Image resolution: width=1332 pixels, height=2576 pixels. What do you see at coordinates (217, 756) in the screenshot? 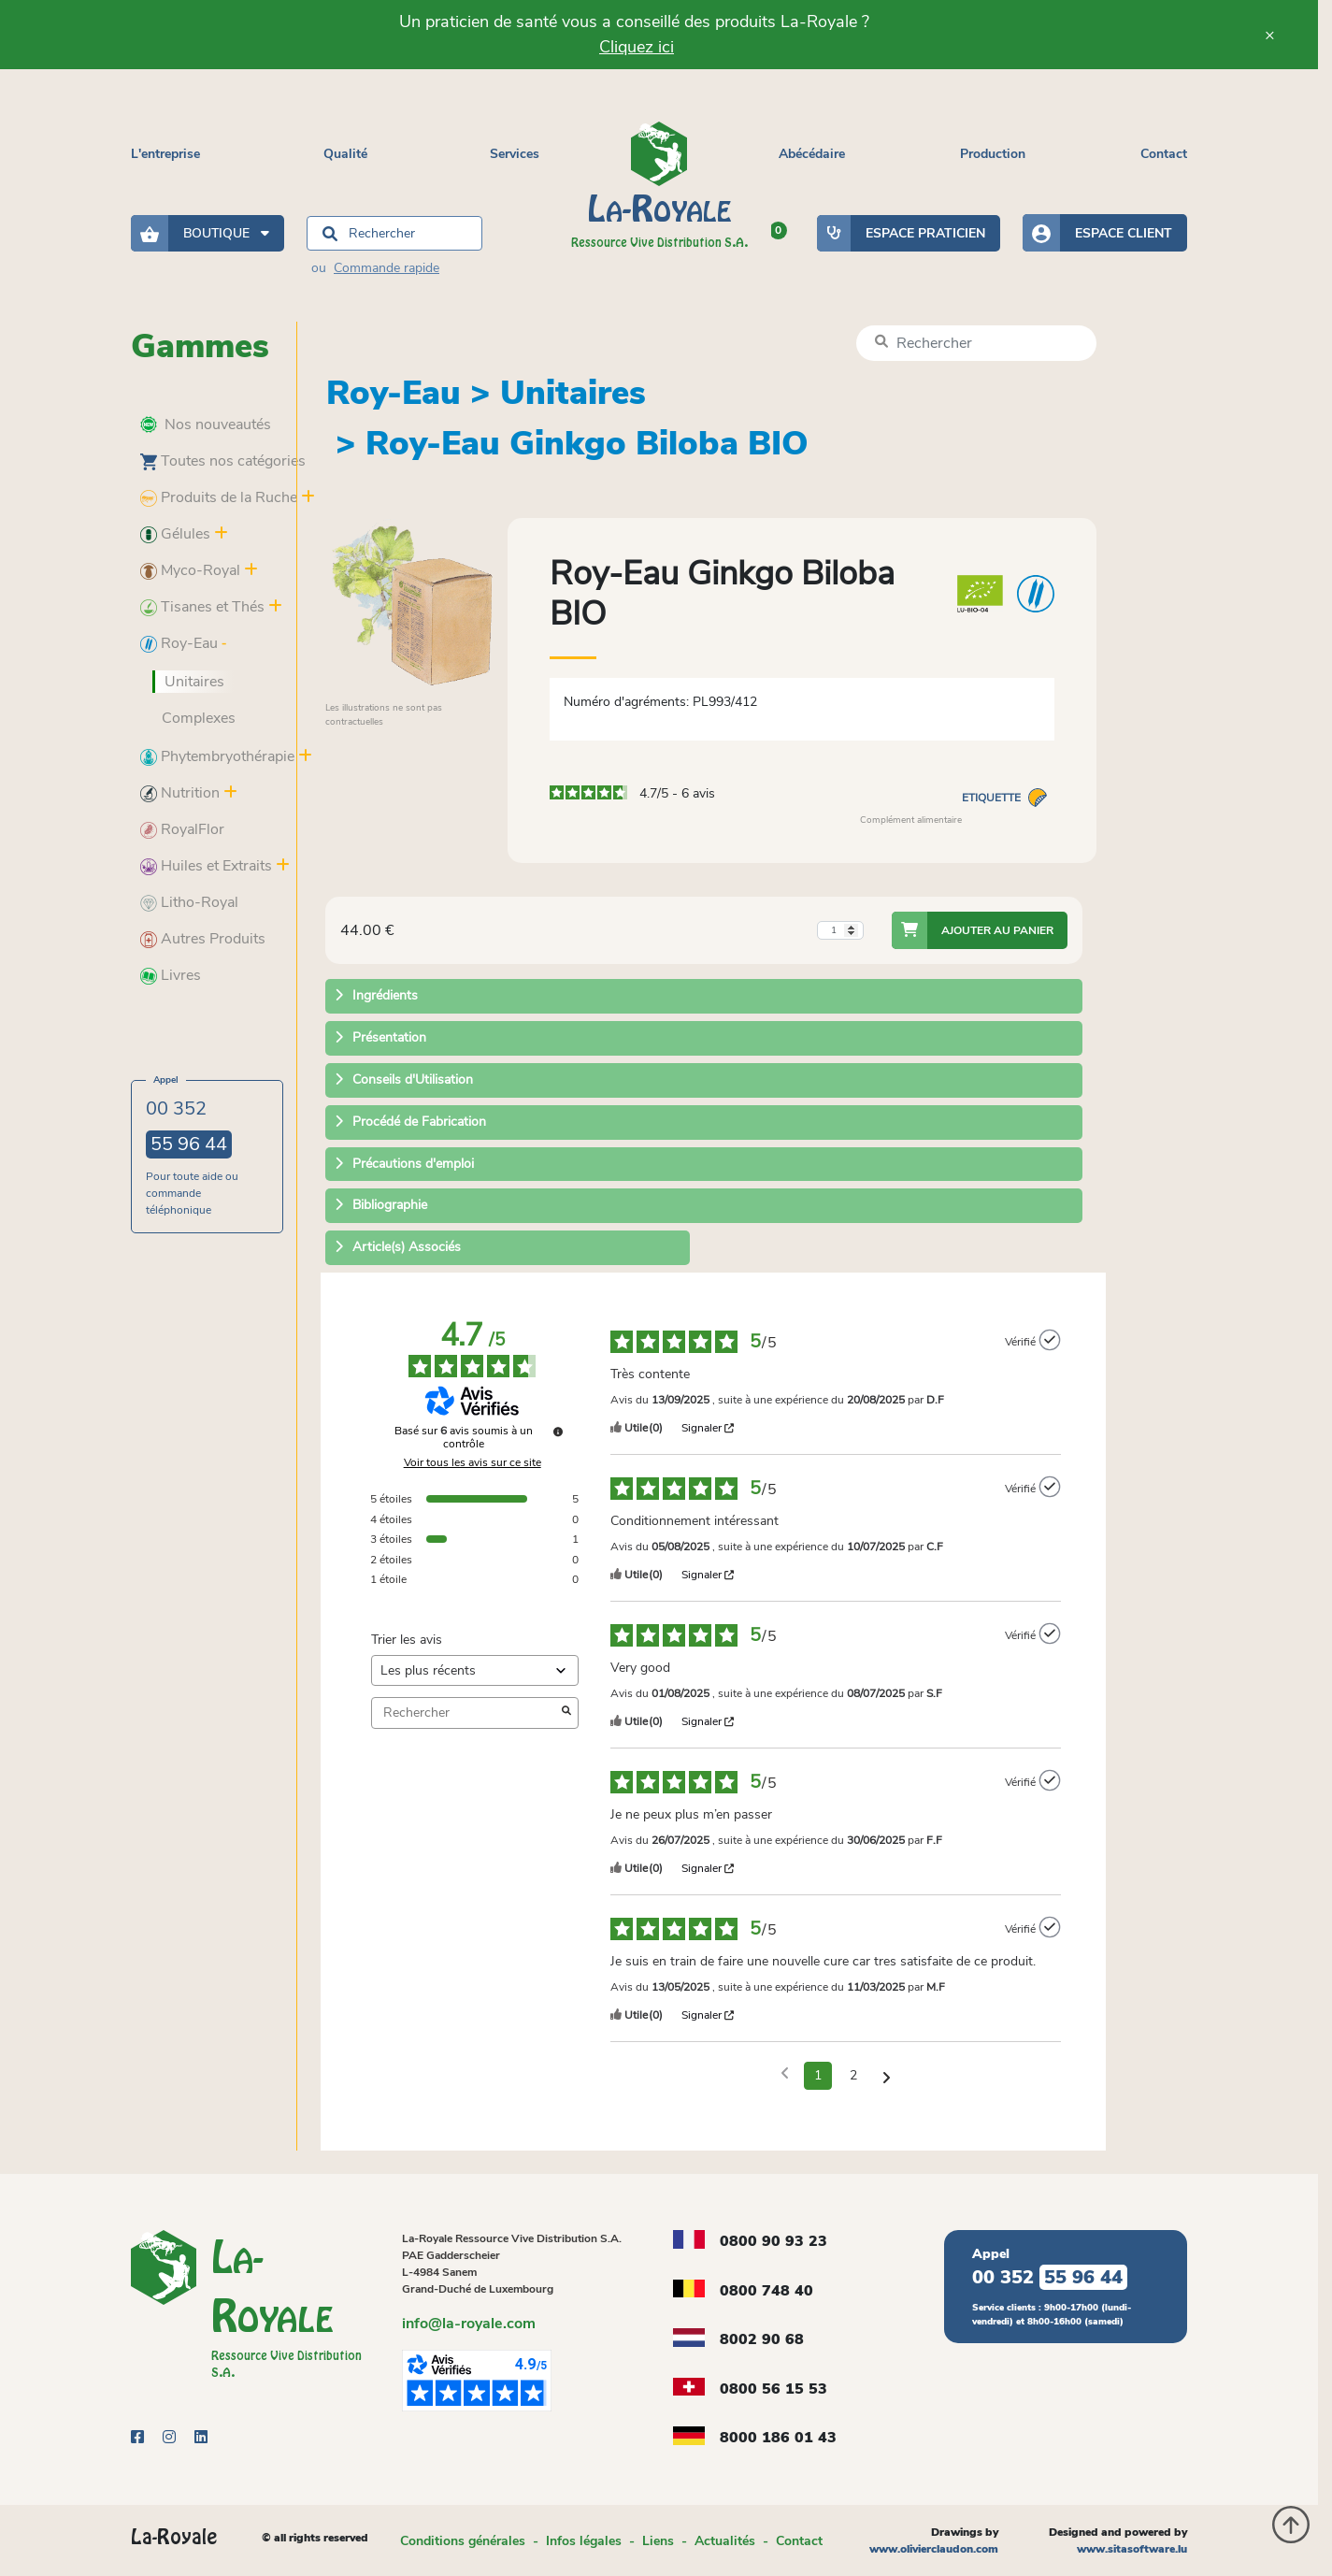
I see `Phytembryothérapie` at bounding box center [217, 756].